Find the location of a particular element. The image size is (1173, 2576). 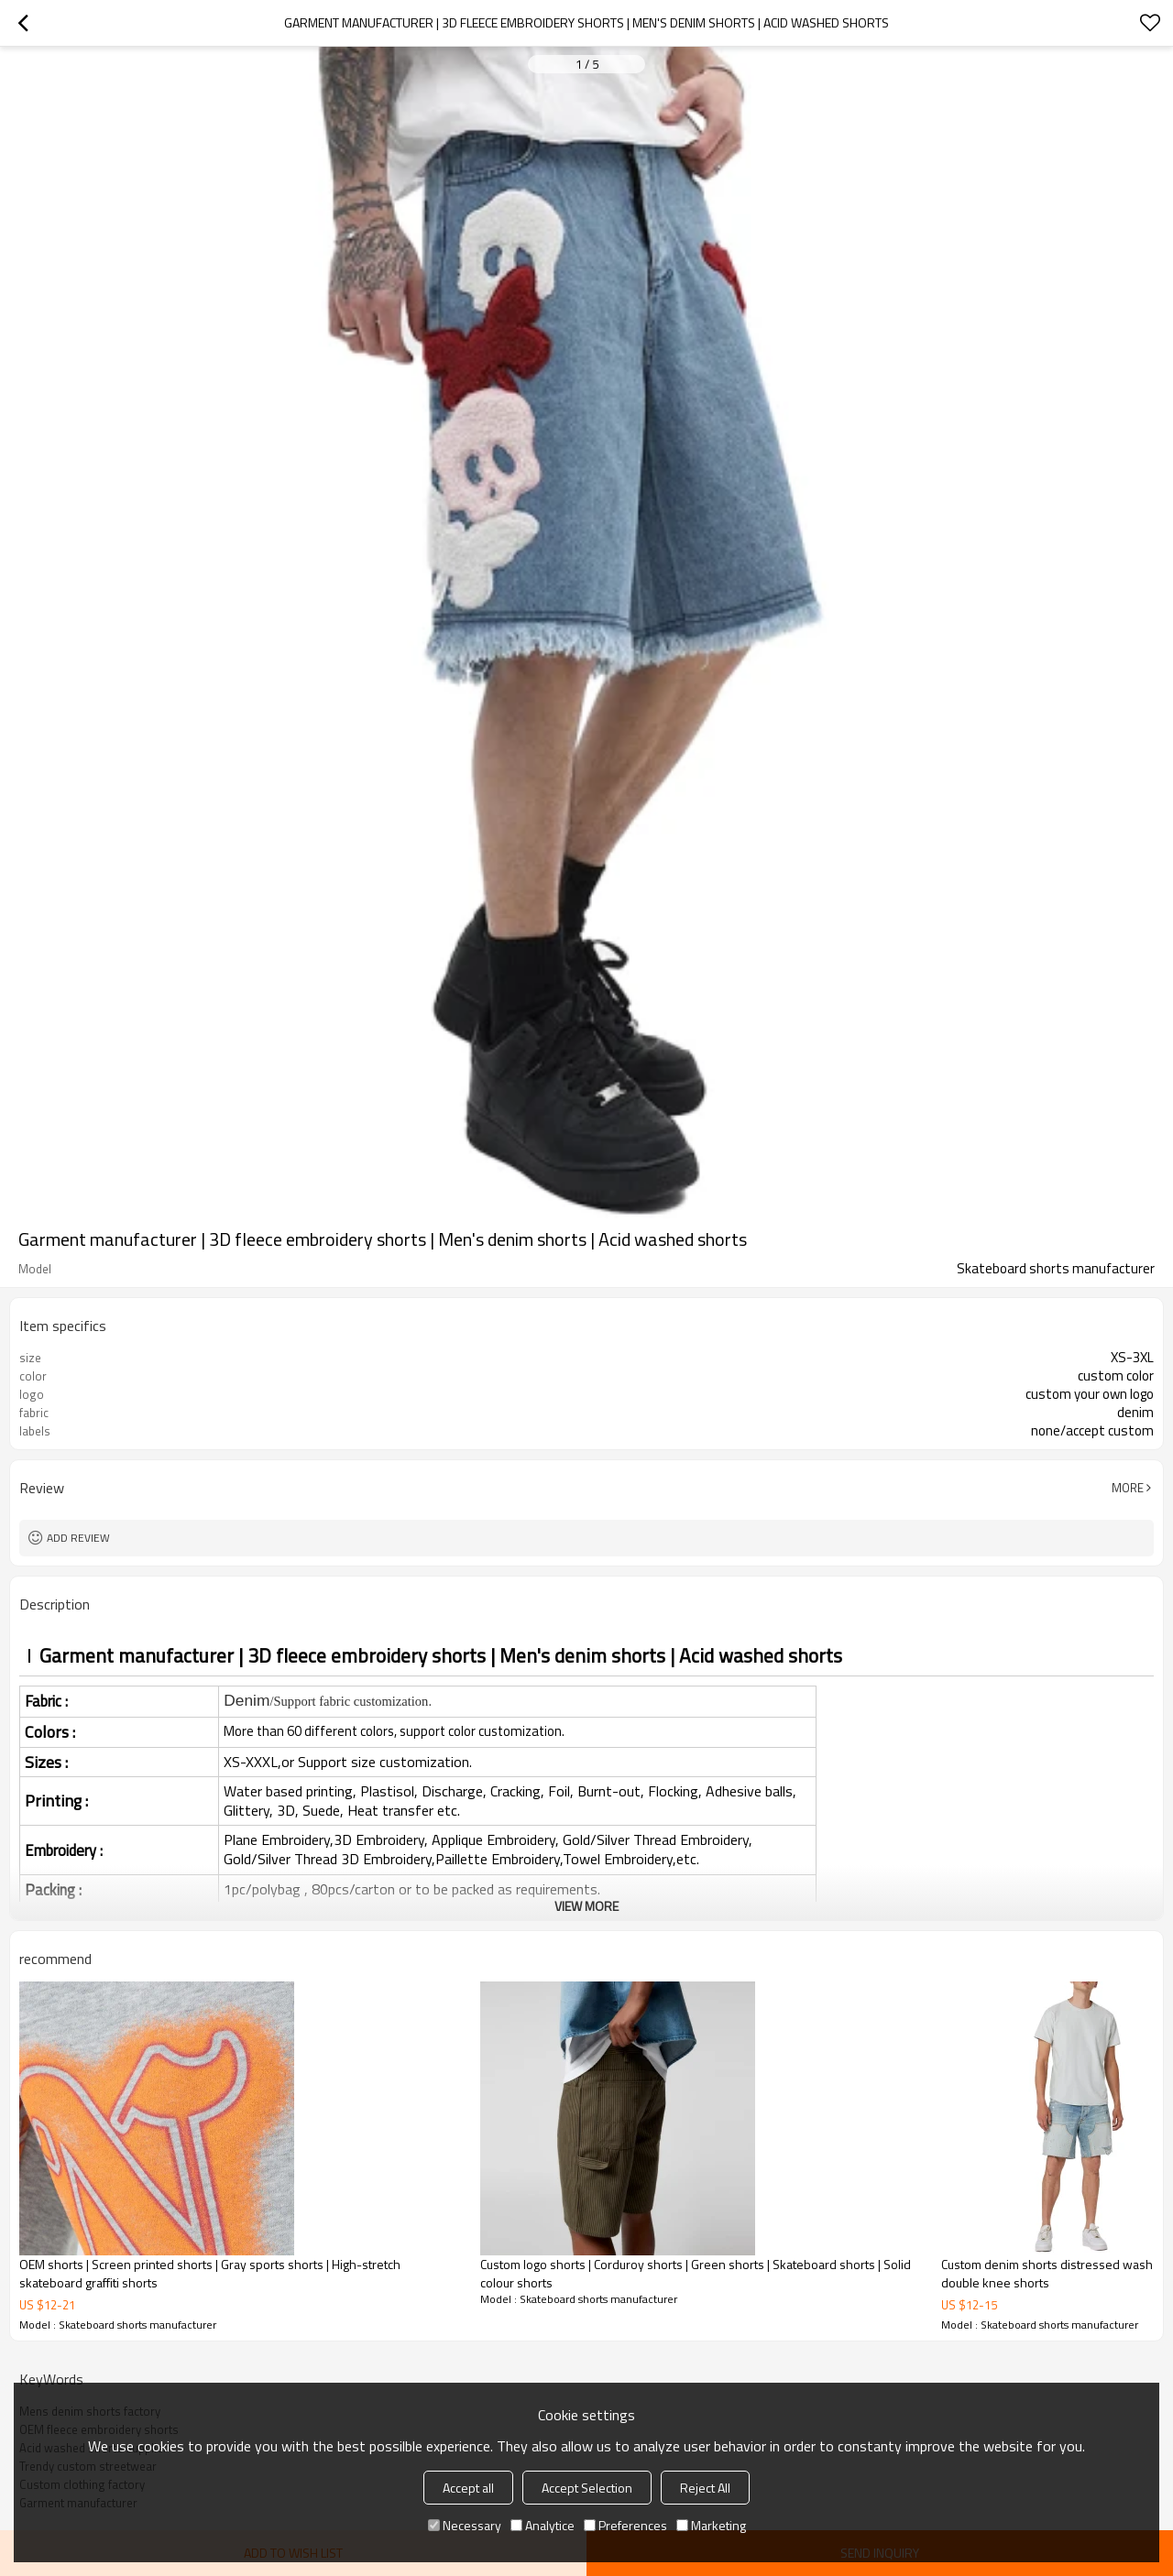

View More is located at coordinates (586, 1906).